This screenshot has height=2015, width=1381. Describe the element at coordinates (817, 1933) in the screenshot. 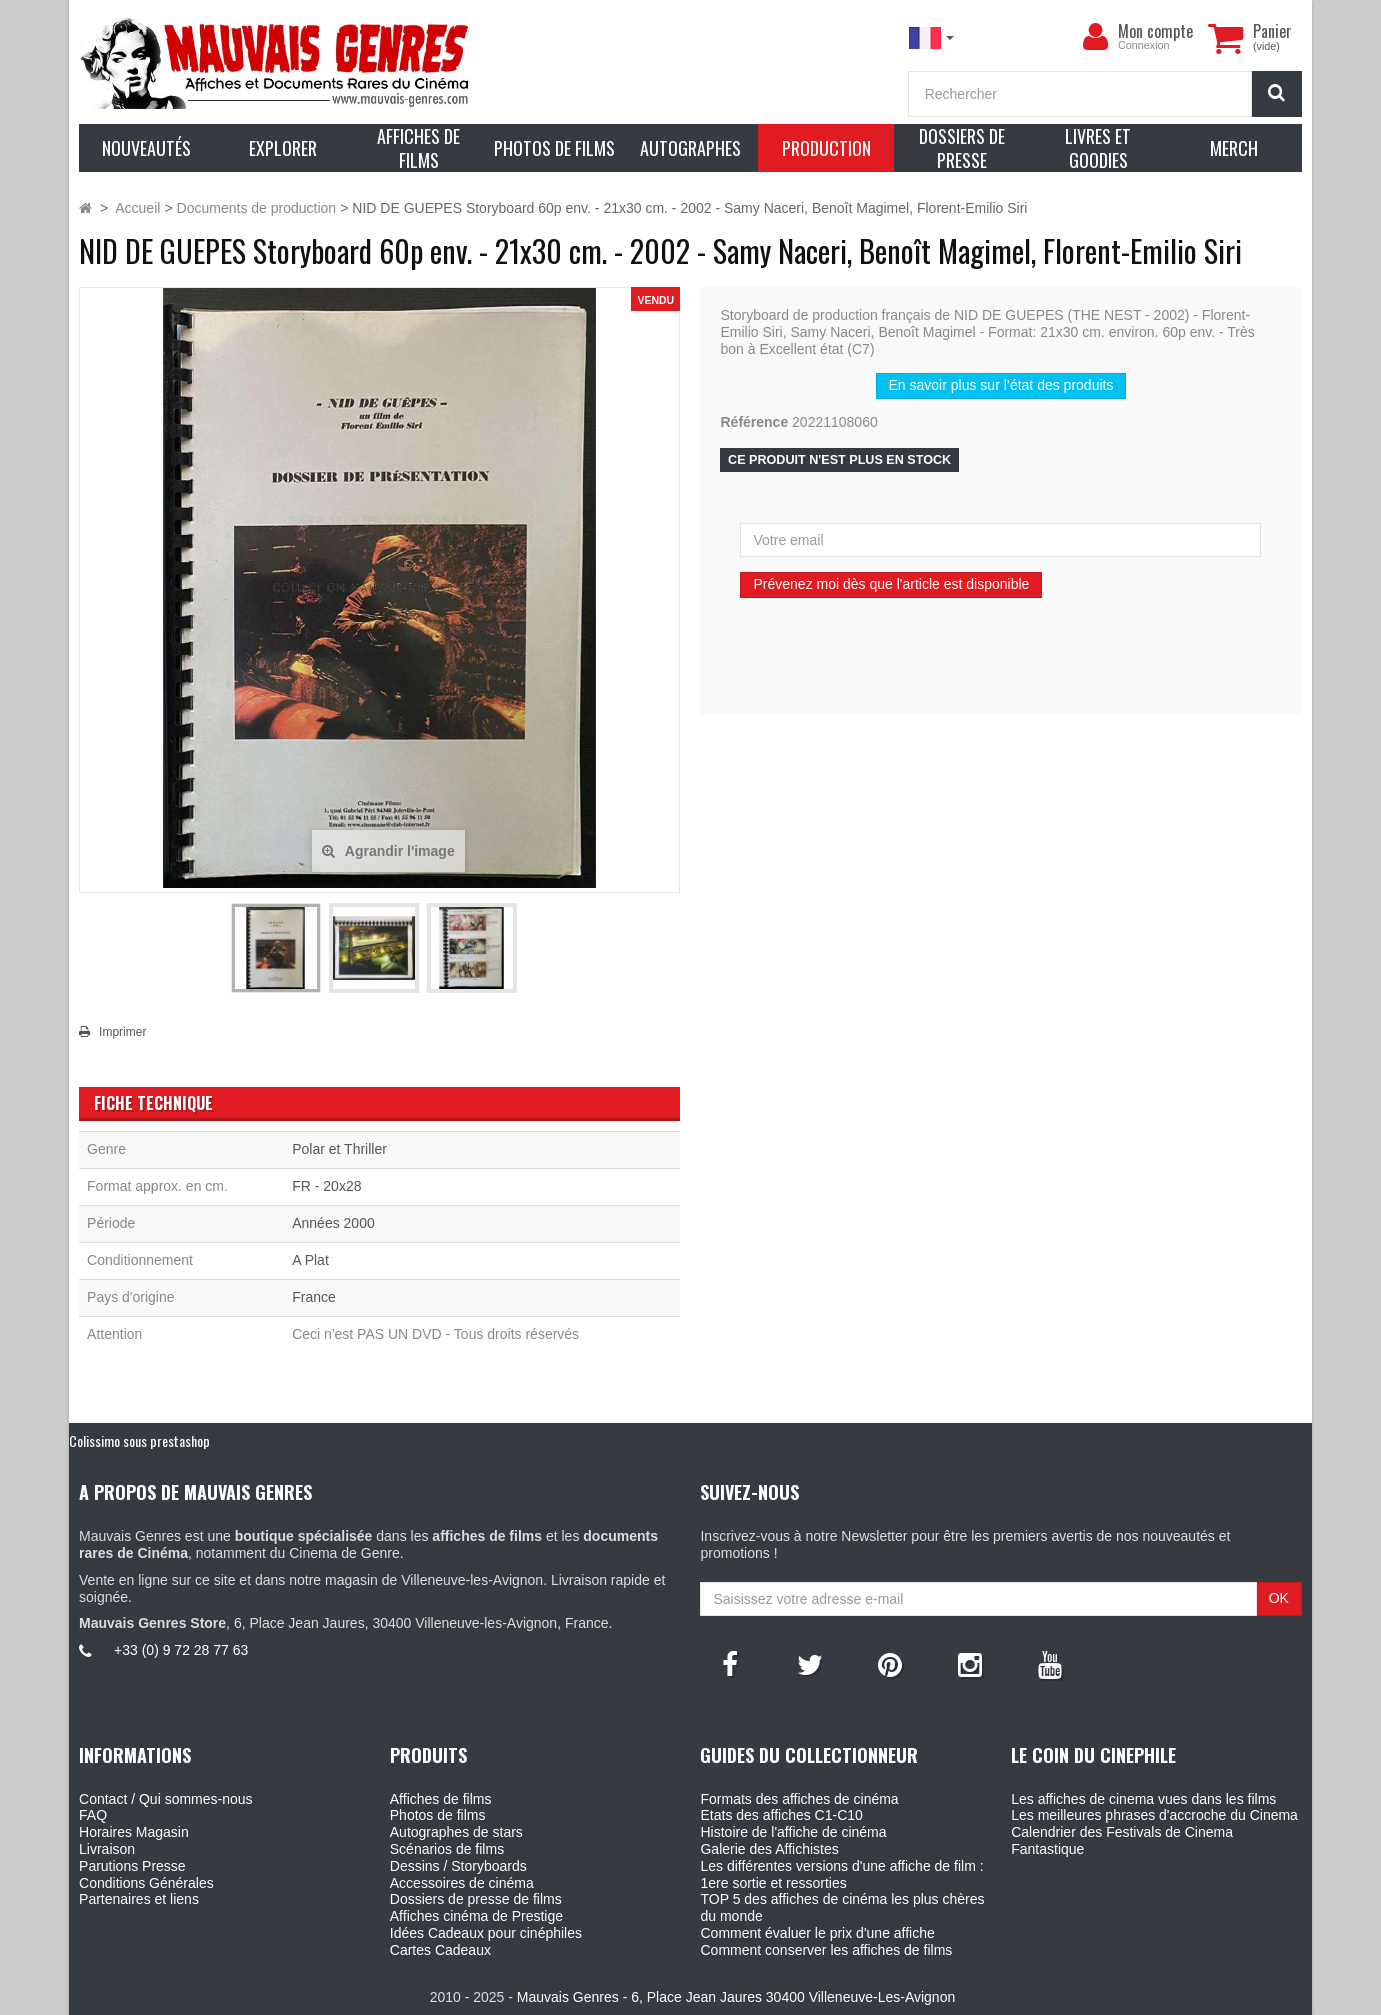

I see `Comment évaluer le prix d'une affiche` at that location.